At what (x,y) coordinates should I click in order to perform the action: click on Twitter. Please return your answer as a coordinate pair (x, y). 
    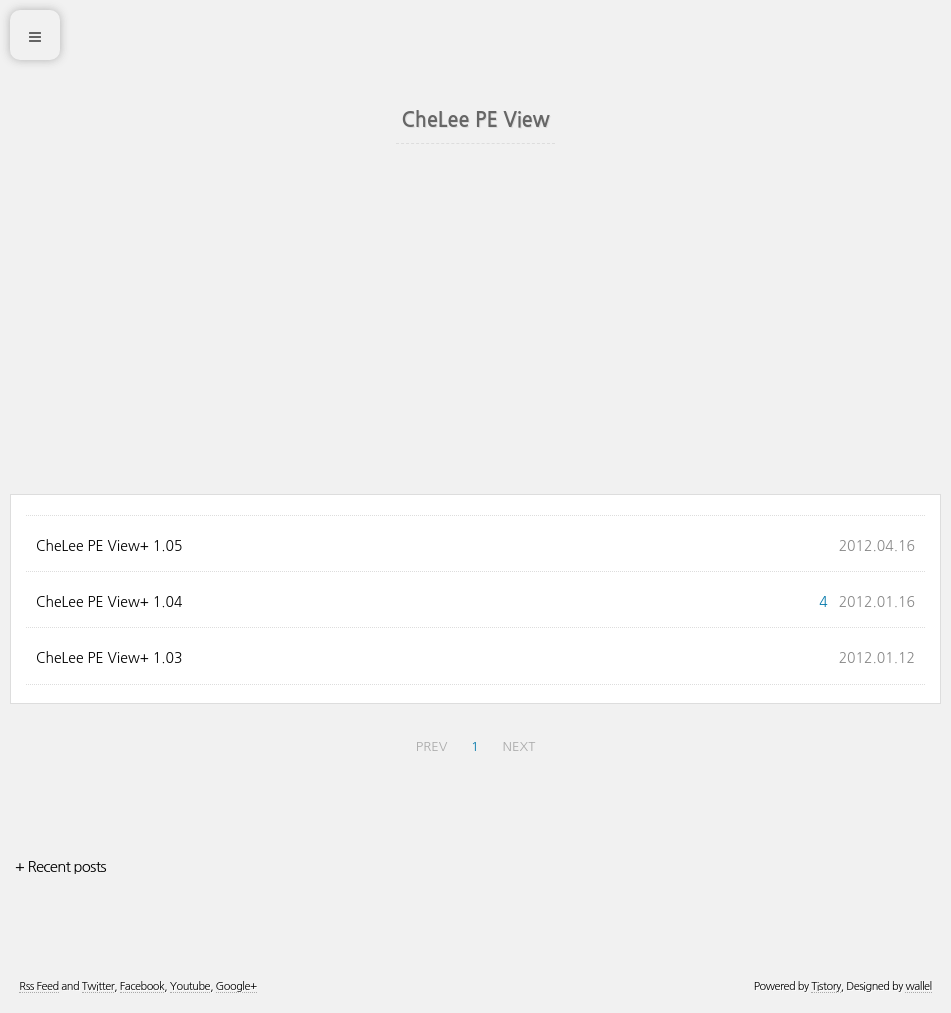
    Looking at the image, I should click on (98, 986).